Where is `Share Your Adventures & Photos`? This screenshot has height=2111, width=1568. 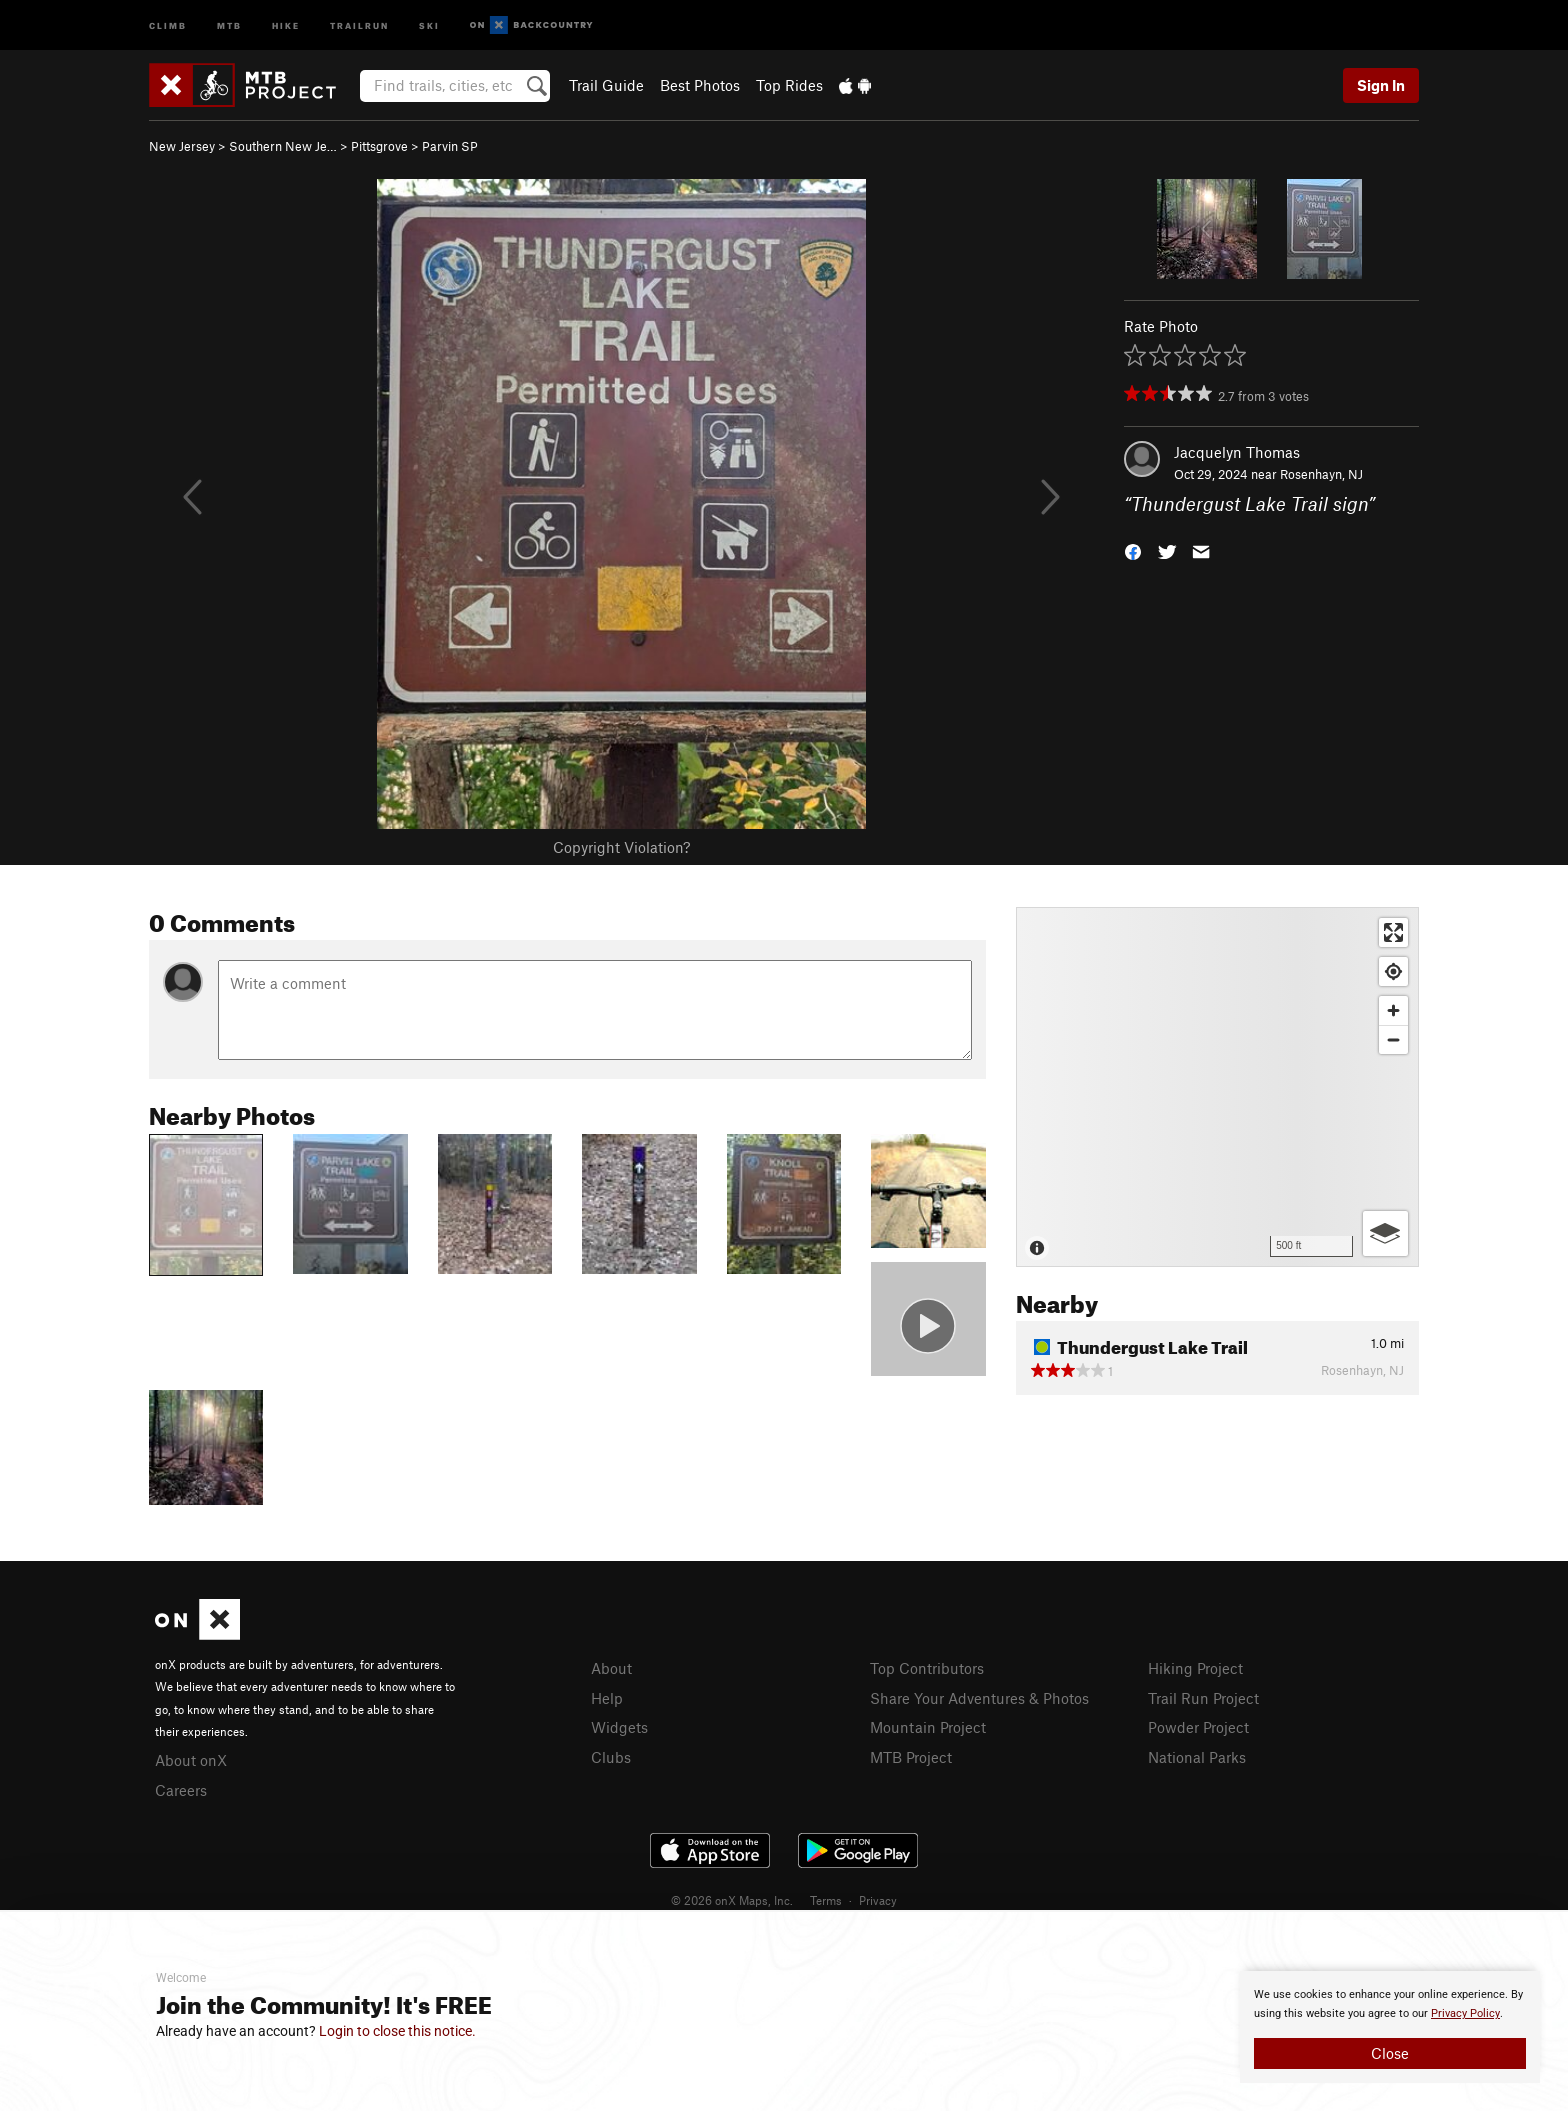
Share Your Adventures & Photos is located at coordinates (979, 1698).